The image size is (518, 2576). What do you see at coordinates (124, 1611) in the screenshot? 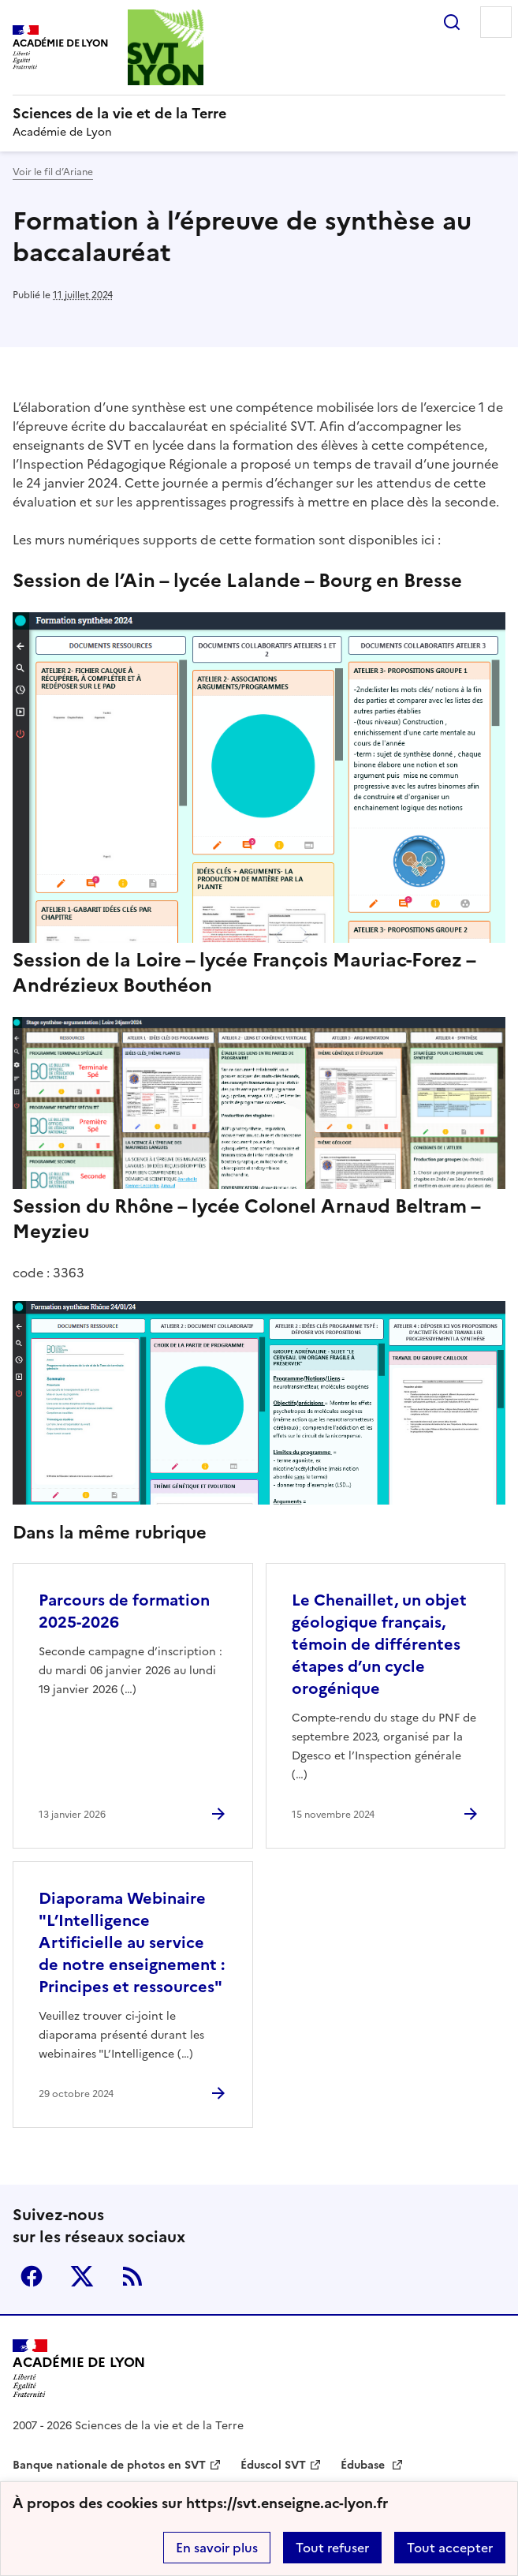
I see `Parcours de formation 2025-2026 [Ouvrir l'article Parcours de formation 2025-2026]` at bounding box center [124, 1611].